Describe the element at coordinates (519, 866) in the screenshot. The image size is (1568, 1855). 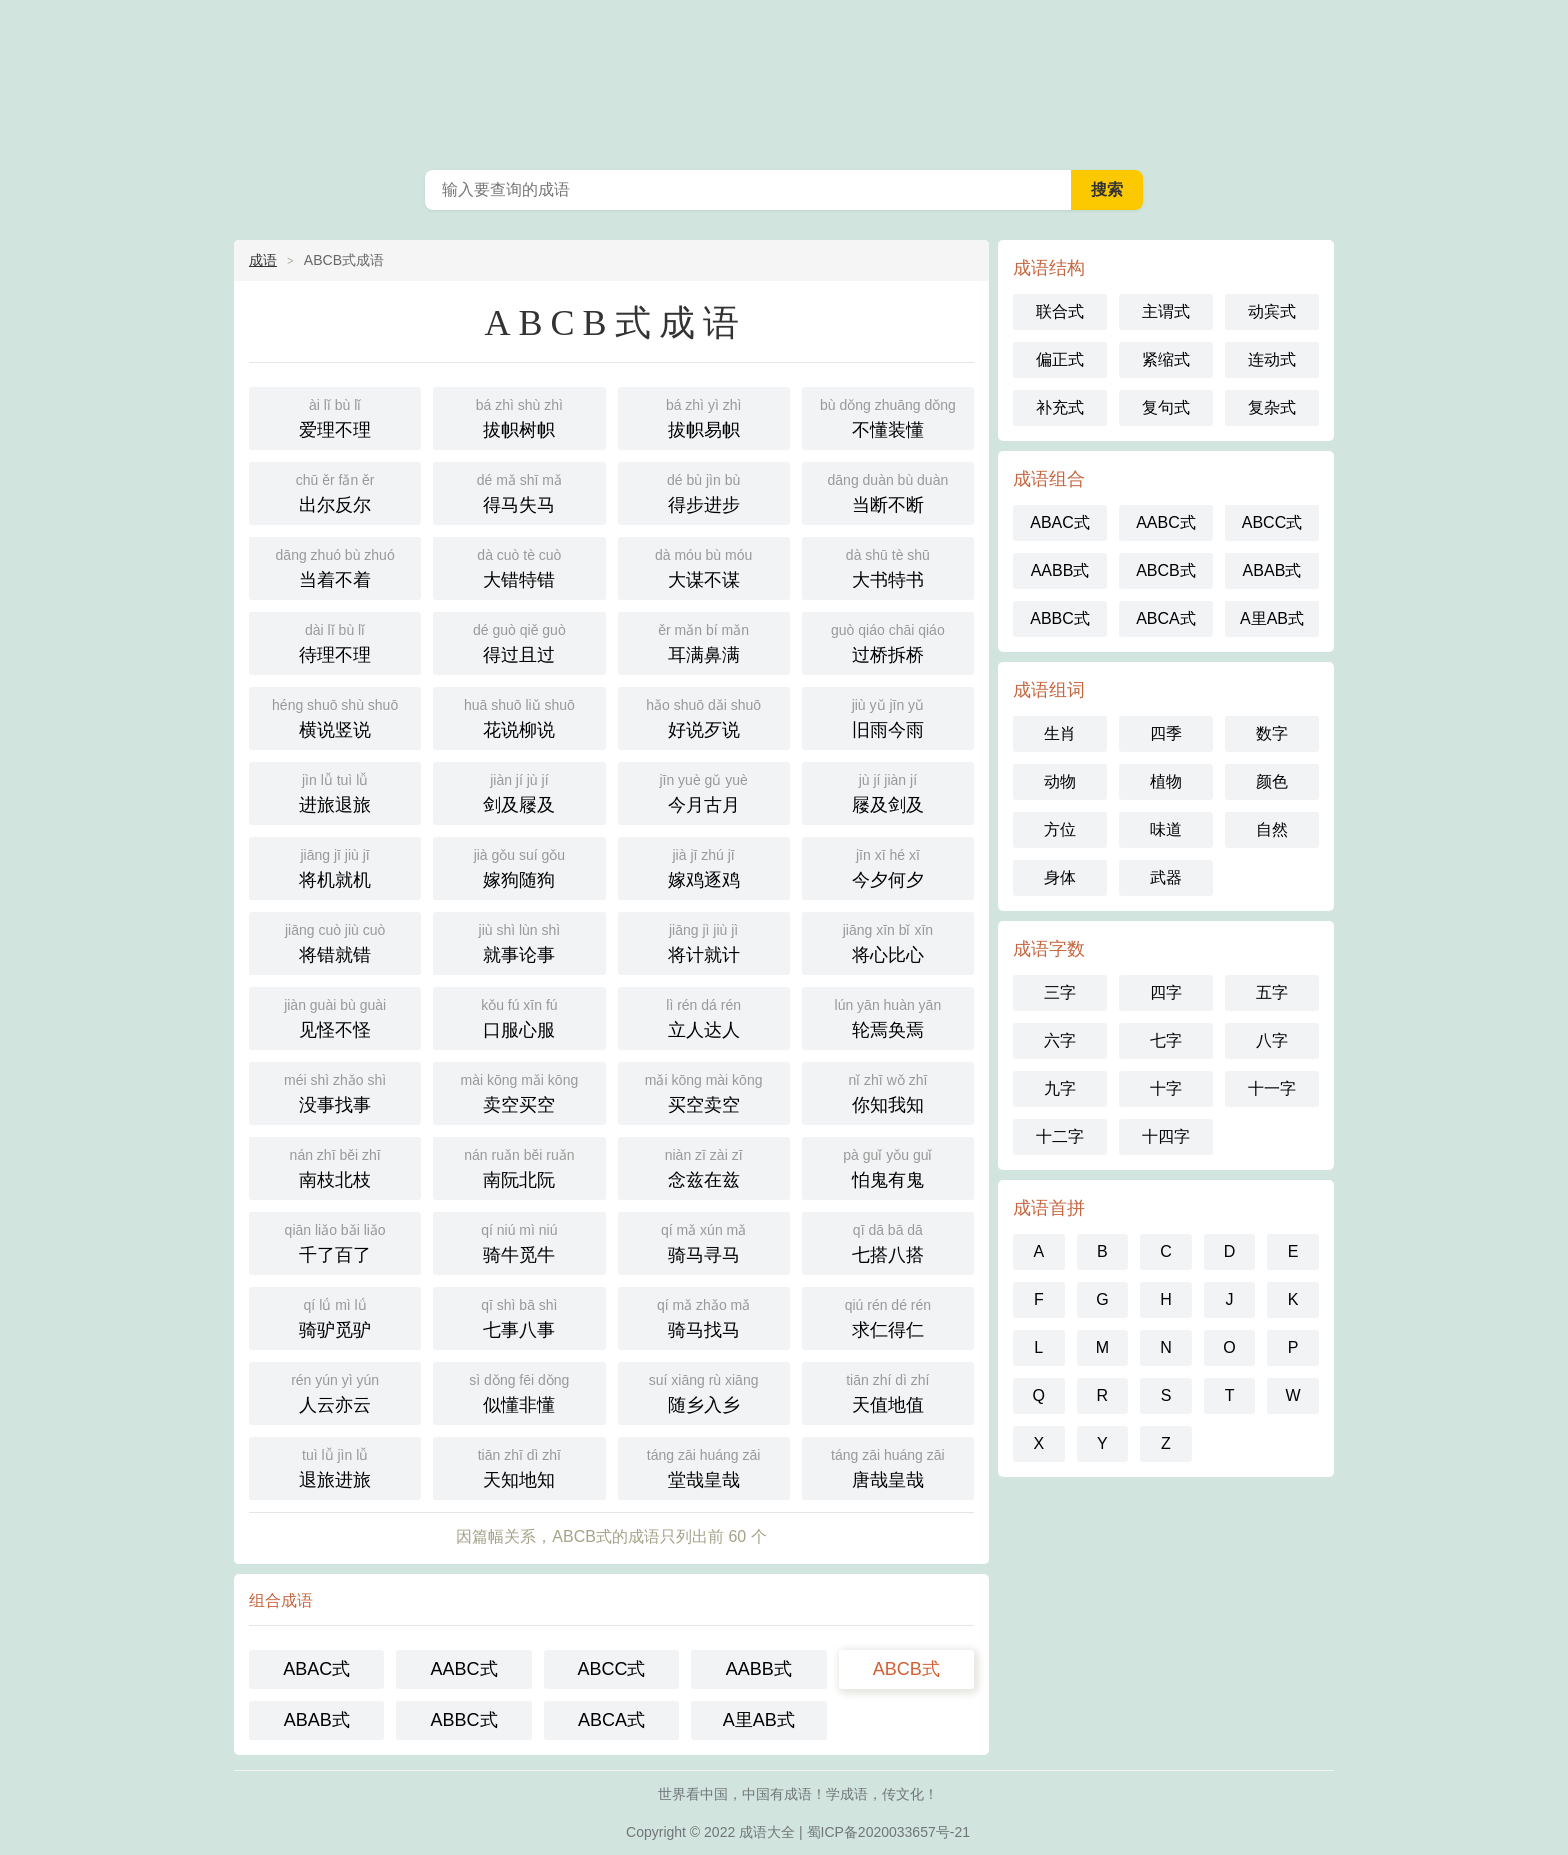
I see `嫁狗随狗` at that location.